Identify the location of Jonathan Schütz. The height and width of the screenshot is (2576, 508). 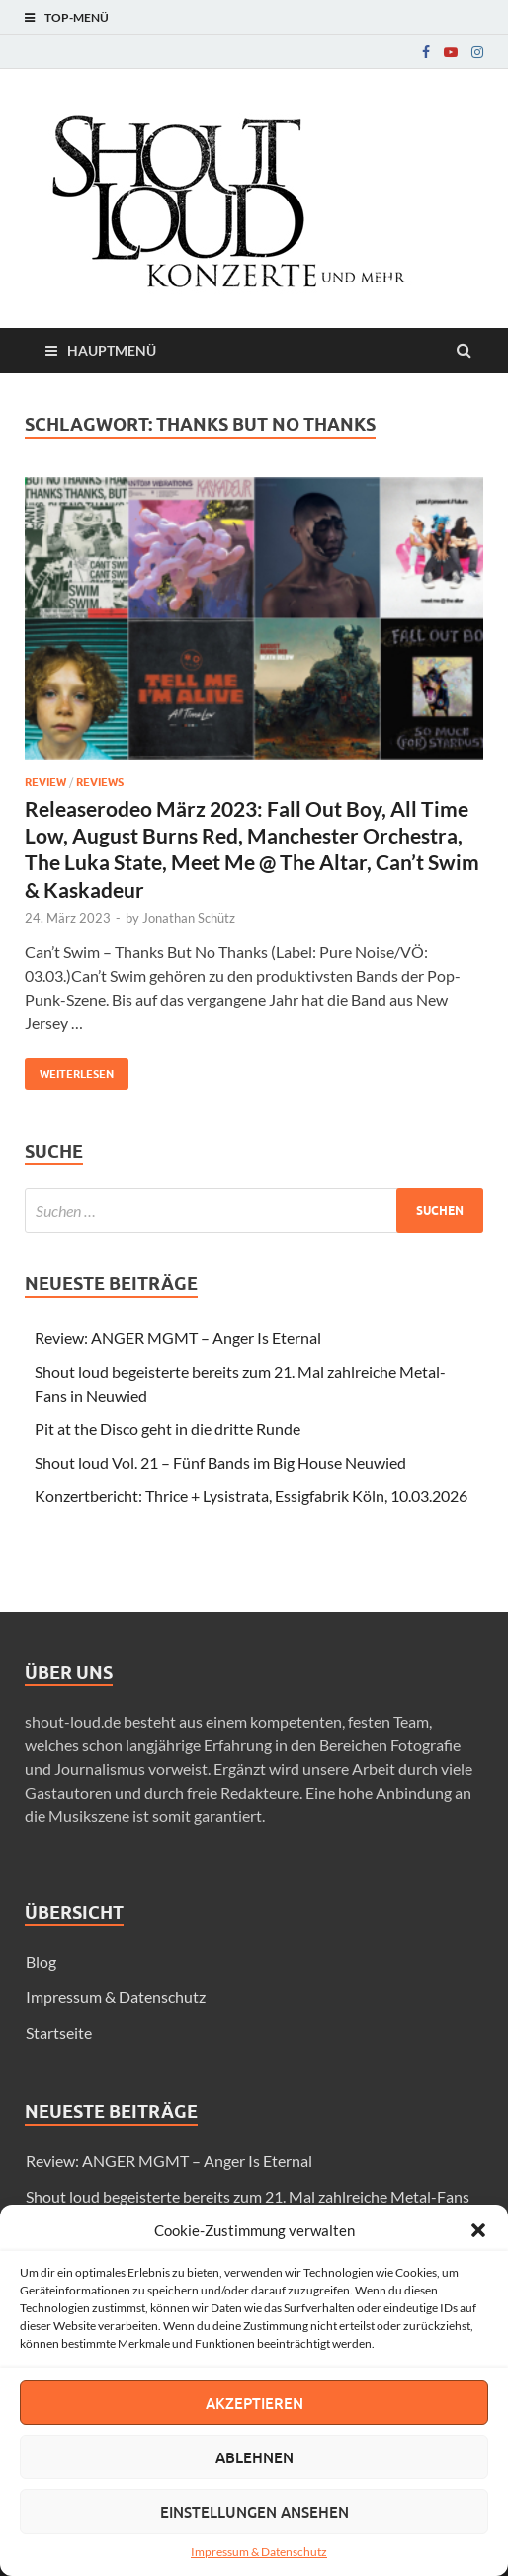
(188, 918).